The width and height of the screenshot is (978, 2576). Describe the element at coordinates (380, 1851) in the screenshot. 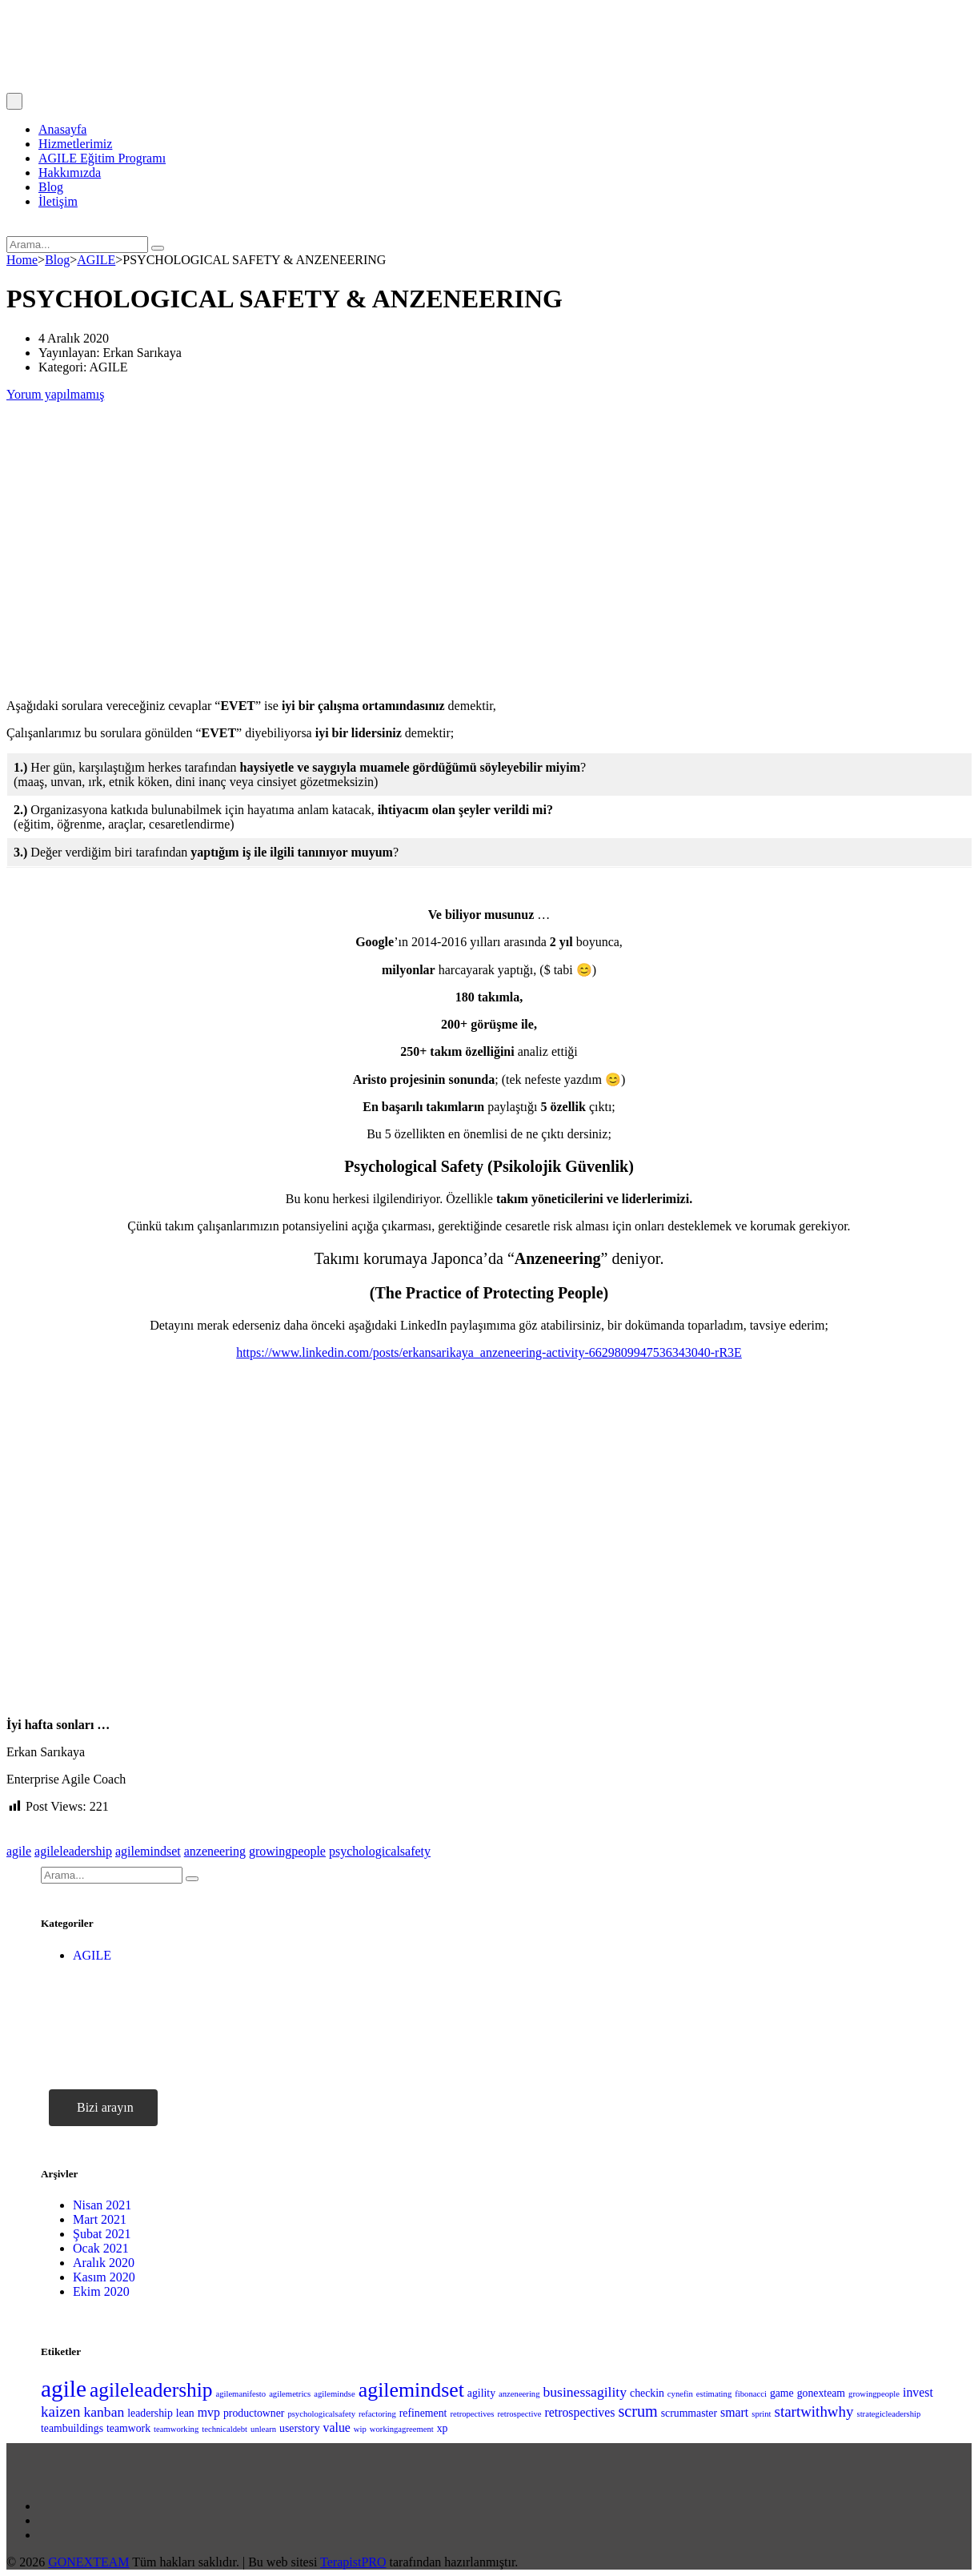

I see `psychologicalsafety` at that location.